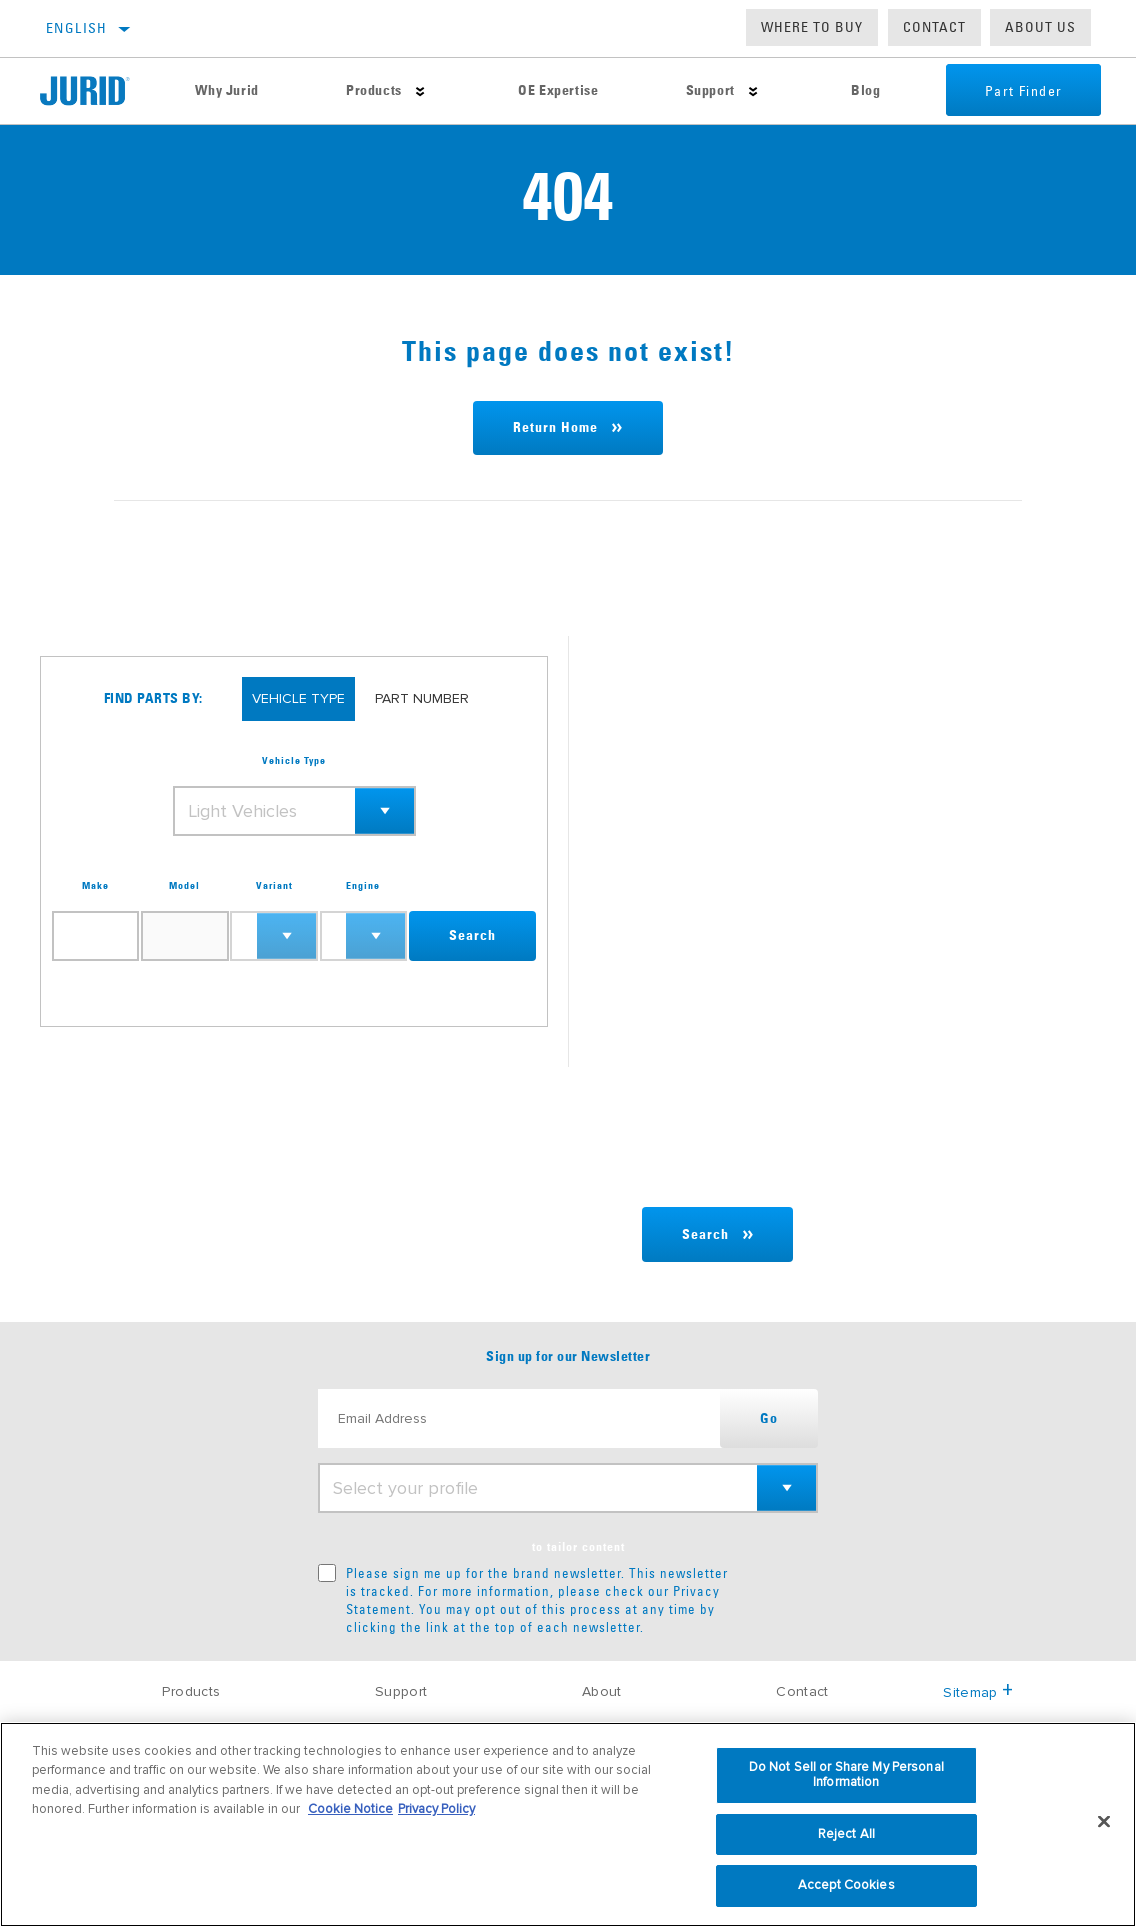 This screenshot has width=1136, height=1927. Describe the element at coordinates (846, 1885) in the screenshot. I see `Accept Cookies` at that location.